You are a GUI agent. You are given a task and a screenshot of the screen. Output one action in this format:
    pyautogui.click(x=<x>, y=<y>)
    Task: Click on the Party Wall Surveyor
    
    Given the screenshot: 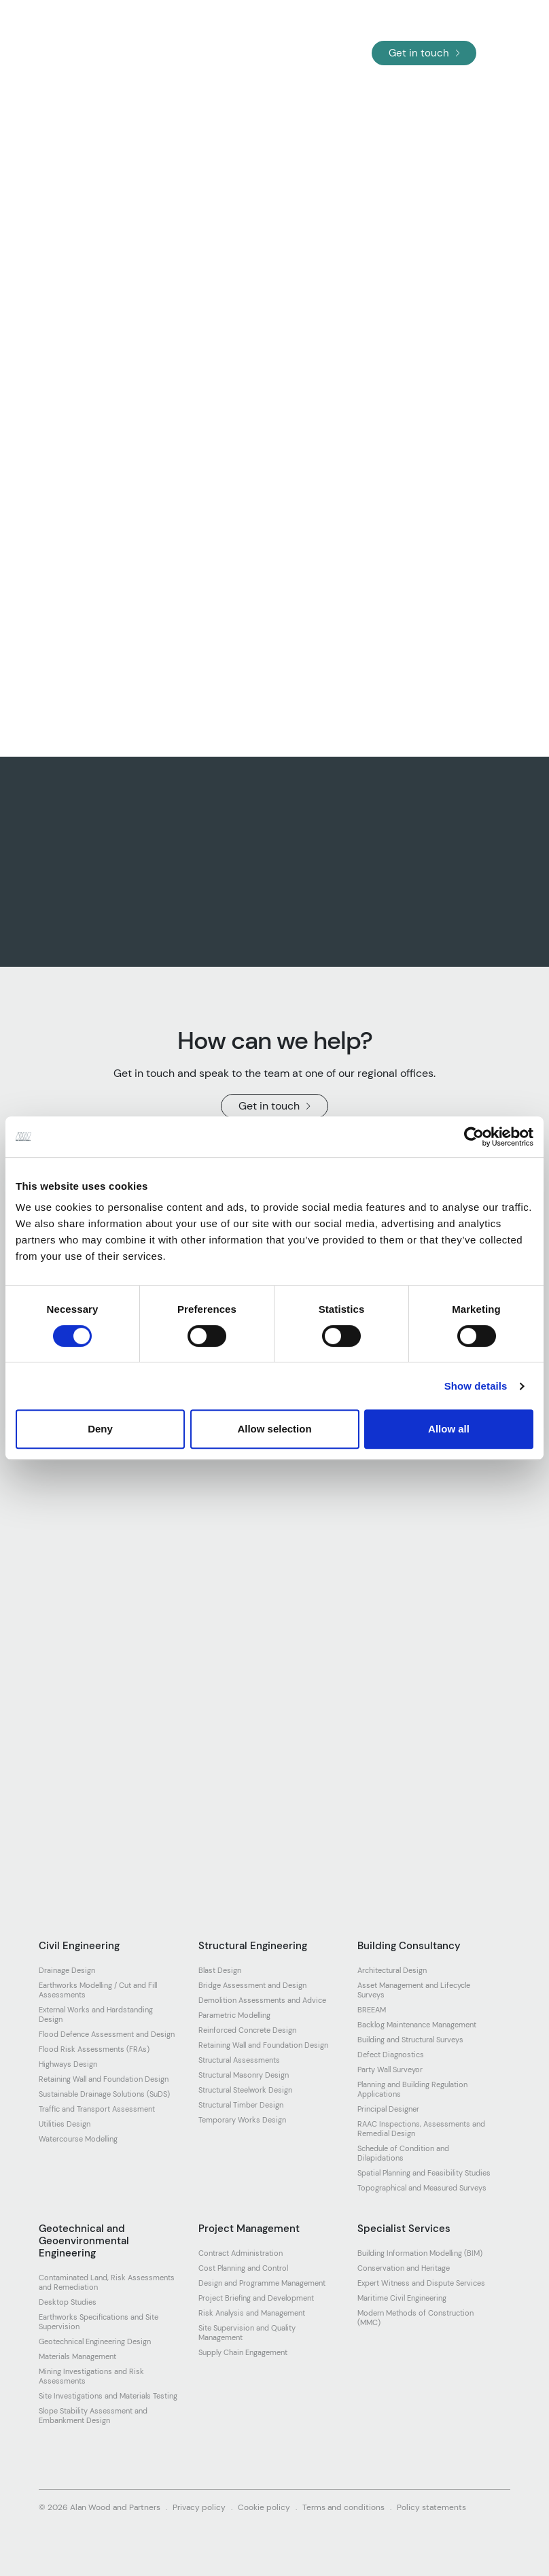 What is the action you would take?
    pyautogui.click(x=390, y=2069)
    